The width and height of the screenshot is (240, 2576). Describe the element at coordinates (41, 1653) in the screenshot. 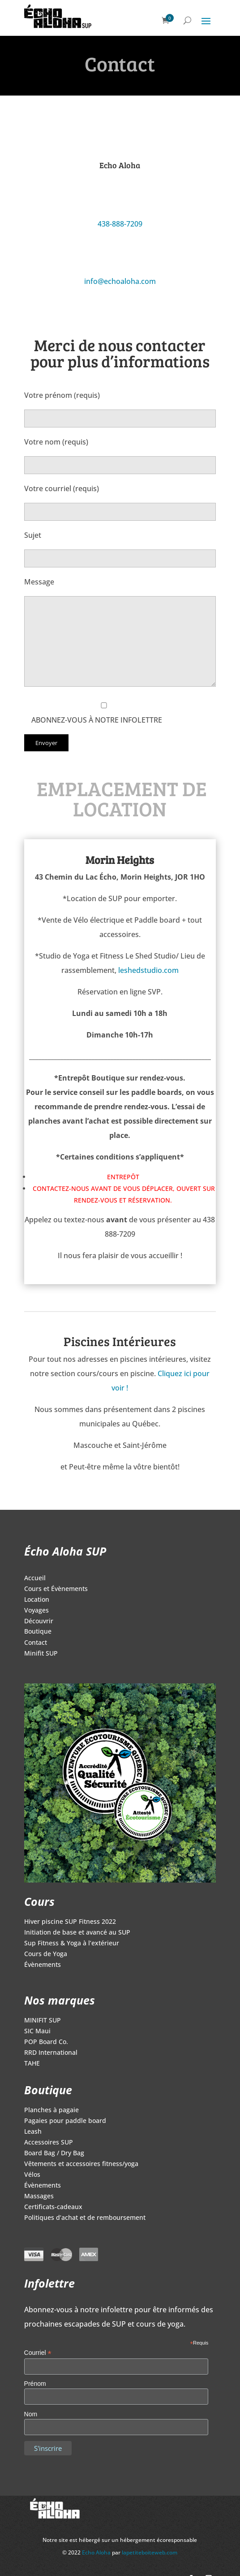

I see `Minifit SUP` at that location.